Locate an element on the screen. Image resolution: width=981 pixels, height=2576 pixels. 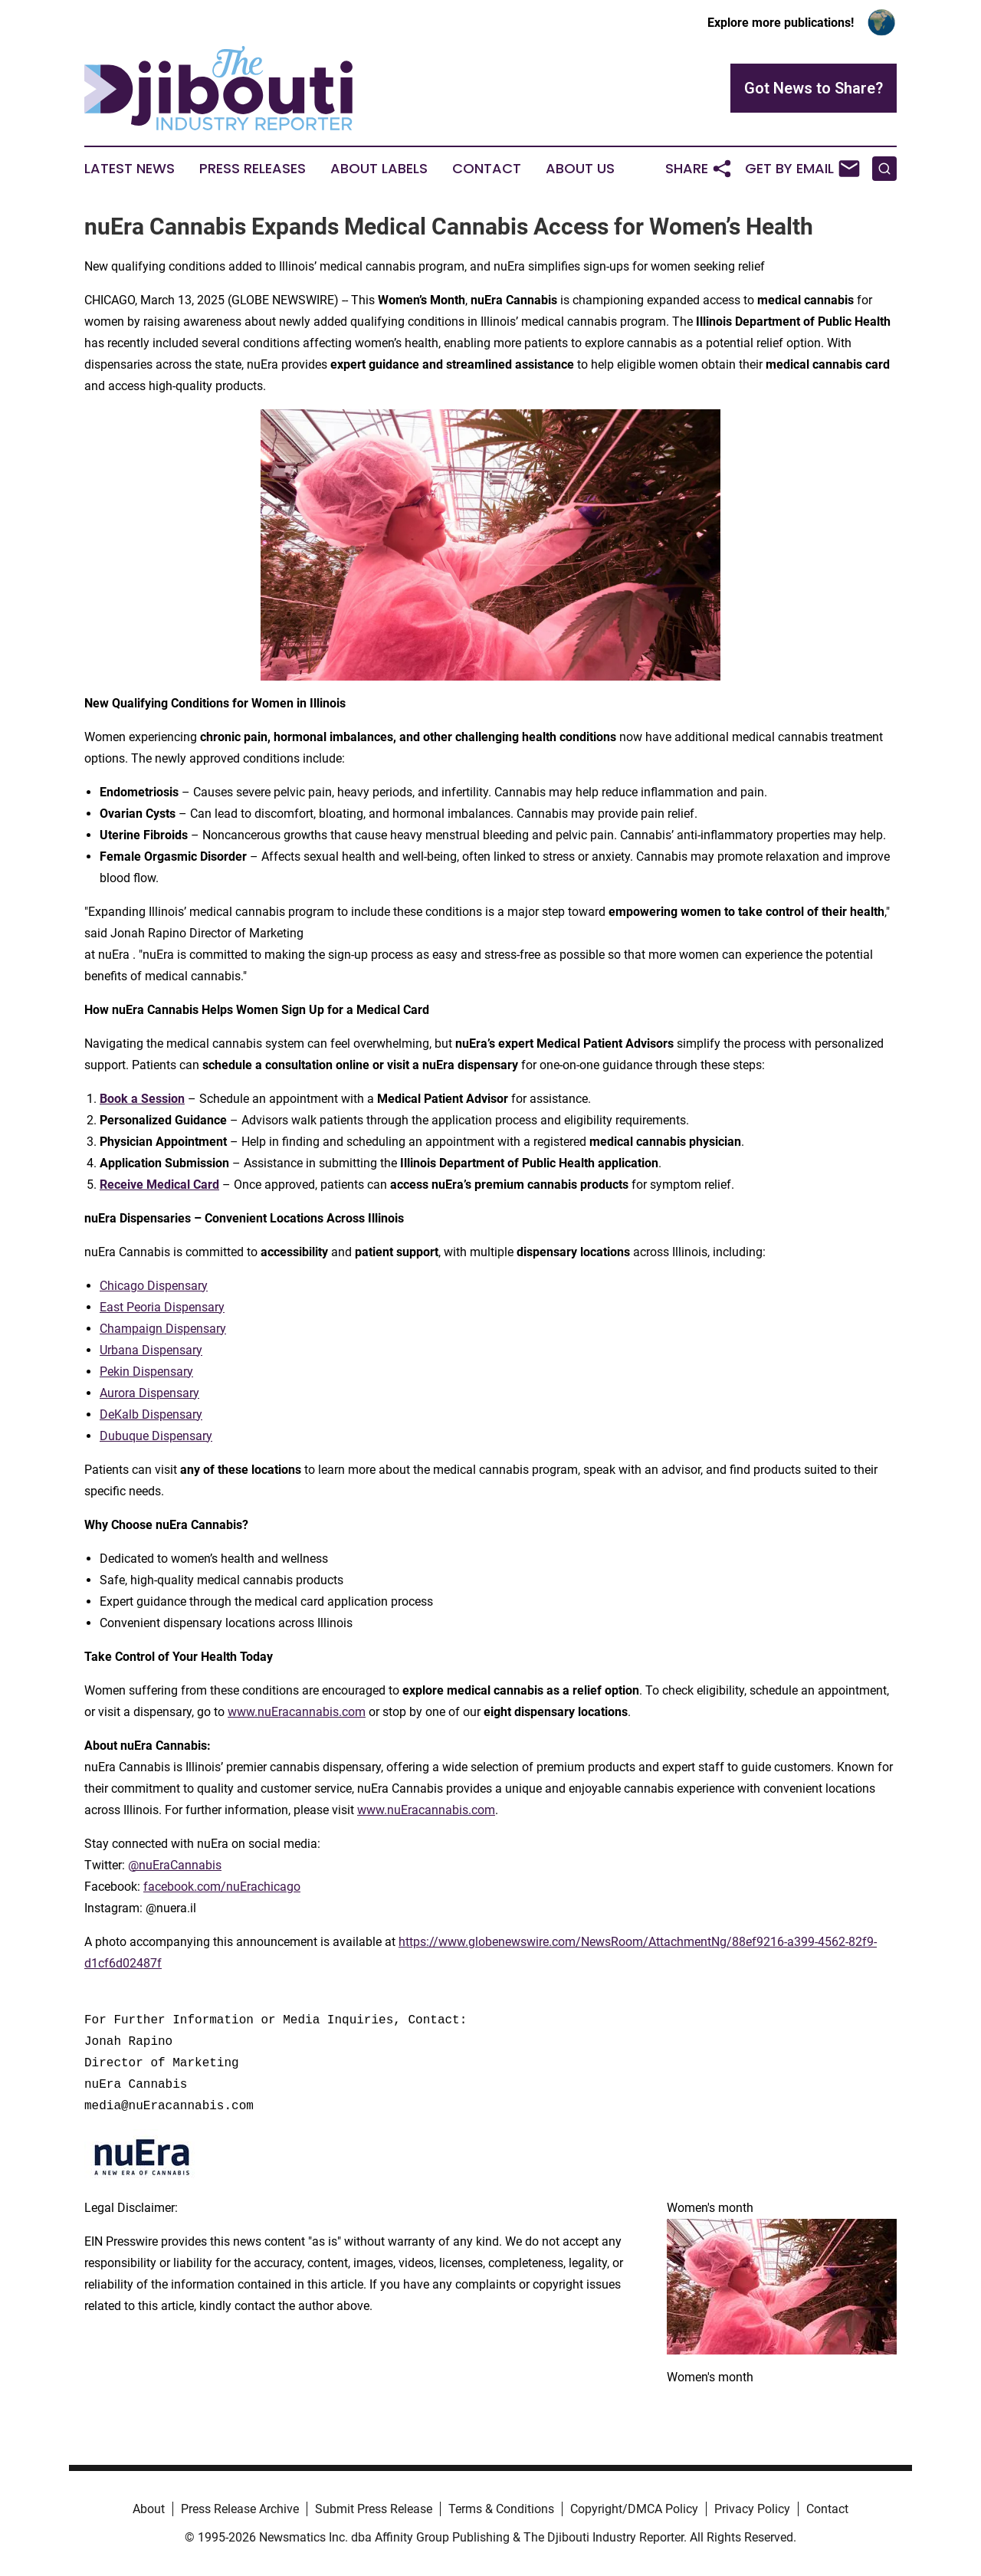
Copyright/DMCA Policy is located at coordinates (634, 2509).